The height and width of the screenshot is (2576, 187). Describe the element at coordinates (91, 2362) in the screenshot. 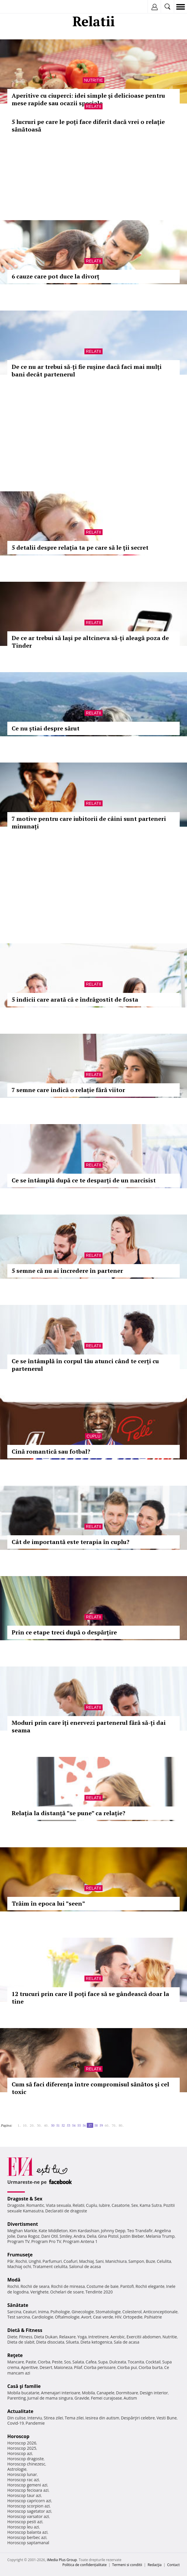

I see `Cafea` at that location.